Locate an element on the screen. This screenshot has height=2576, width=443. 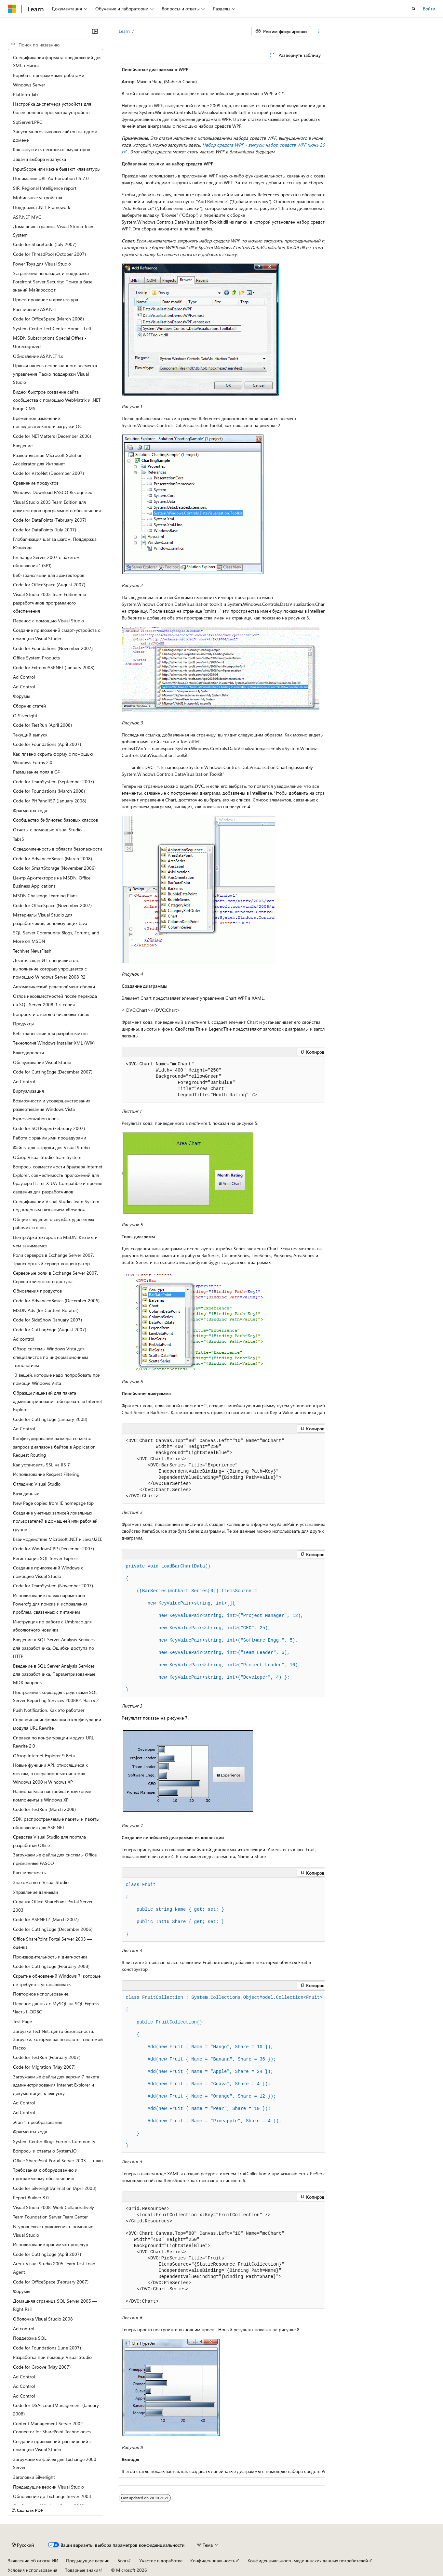
Code for Migration (May 2007) [treeitem] is located at coordinates (44, 2067).